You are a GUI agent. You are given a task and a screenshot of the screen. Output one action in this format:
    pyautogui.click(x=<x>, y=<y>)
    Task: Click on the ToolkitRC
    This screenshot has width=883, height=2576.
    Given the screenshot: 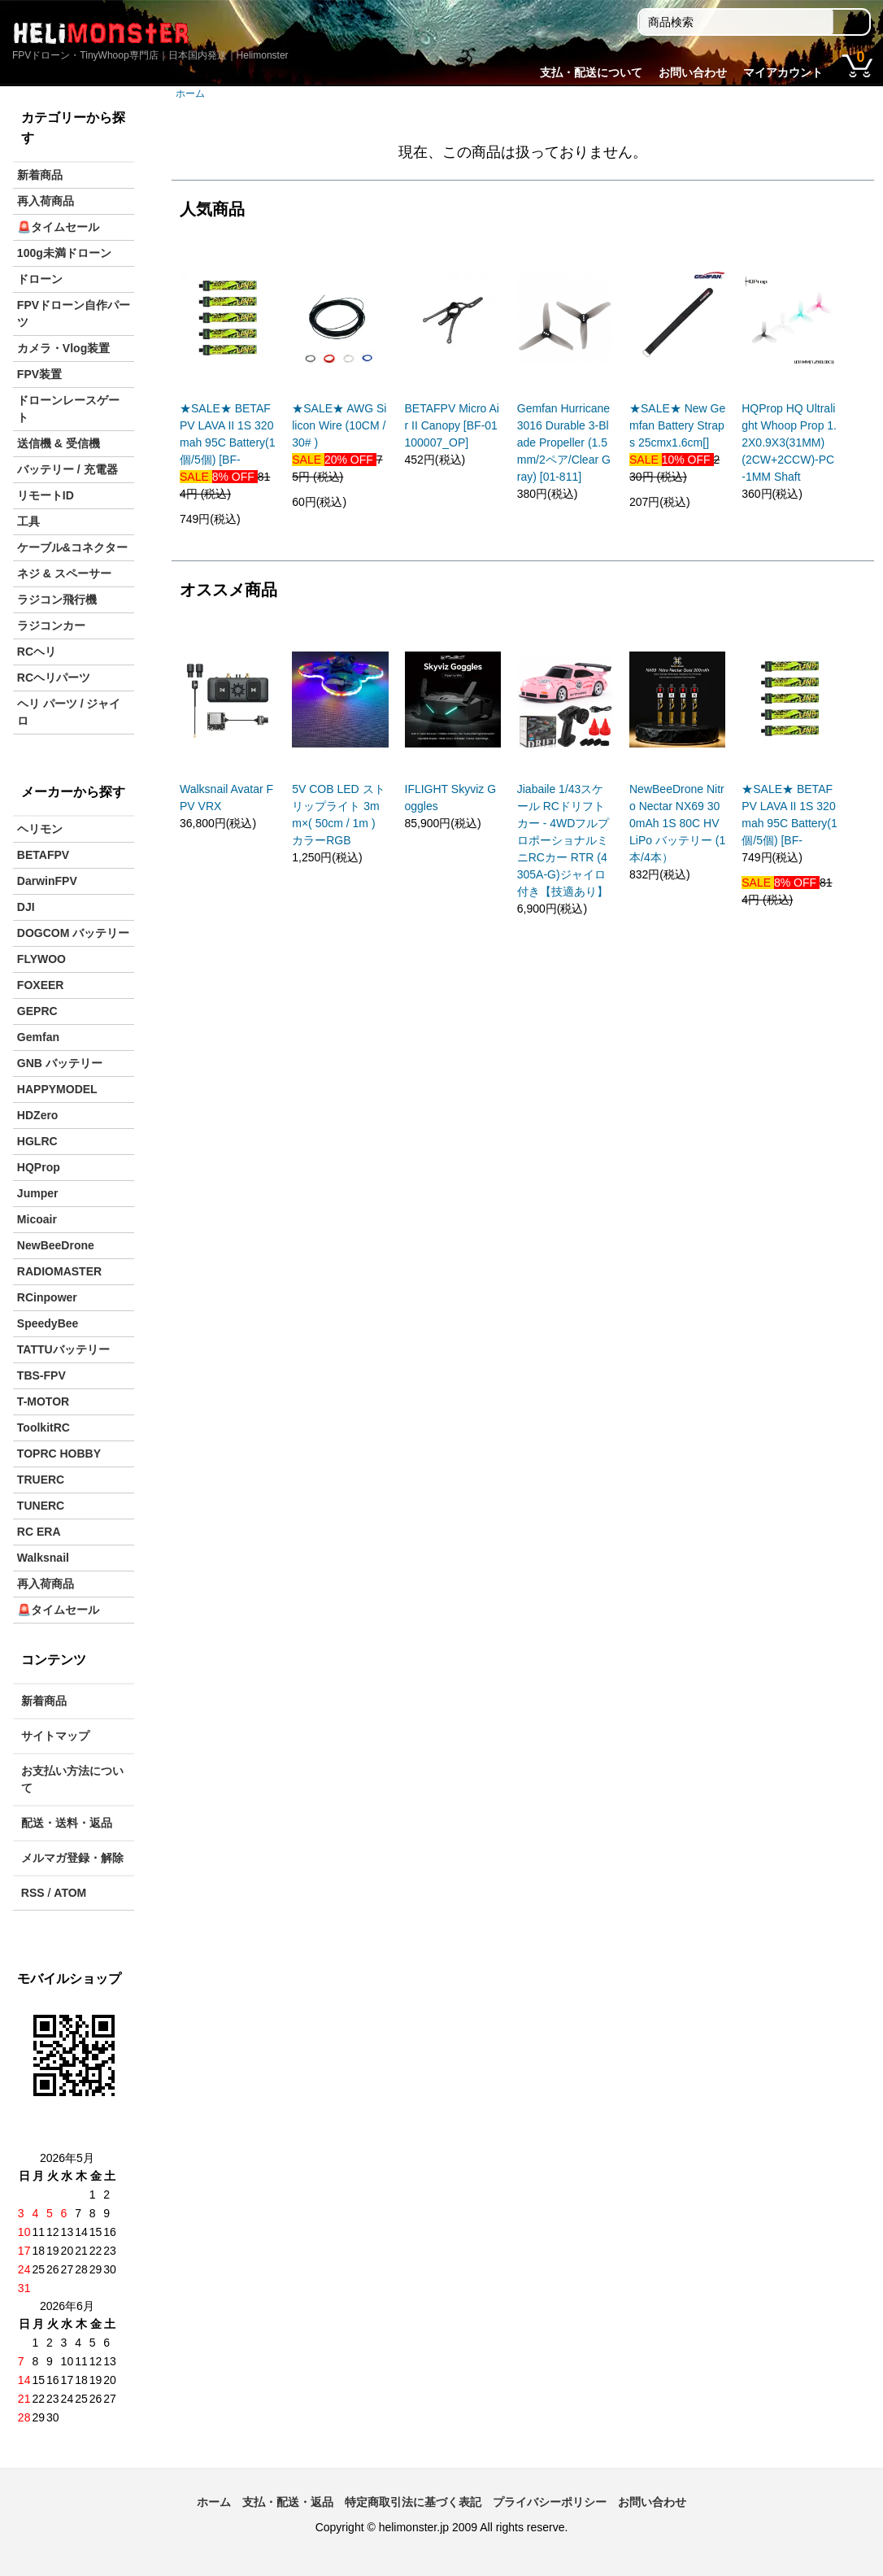 What is the action you would take?
    pyautogui.click(x=43, y=1427)
    